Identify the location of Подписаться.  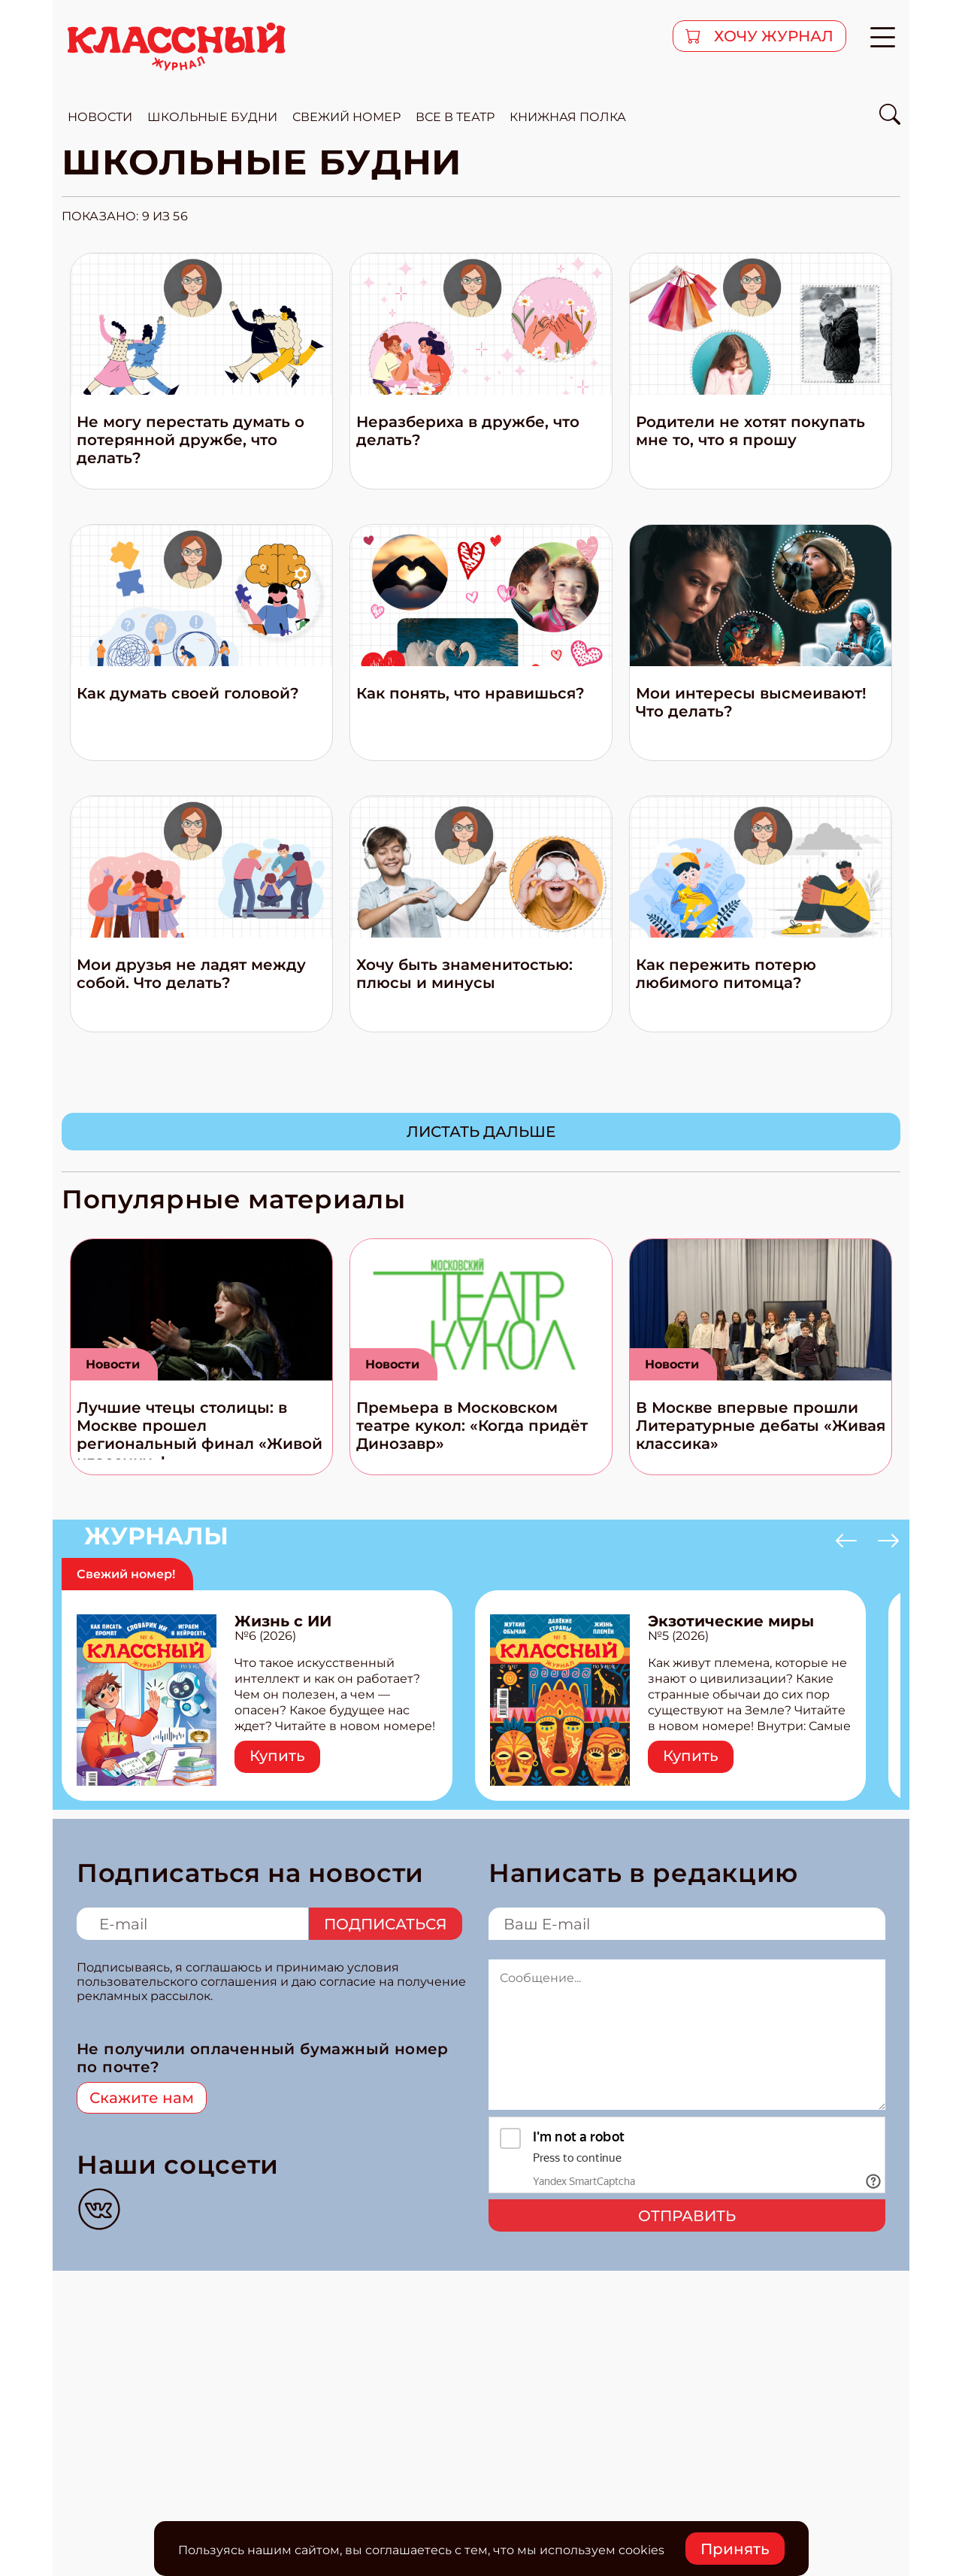
(385, 1924).